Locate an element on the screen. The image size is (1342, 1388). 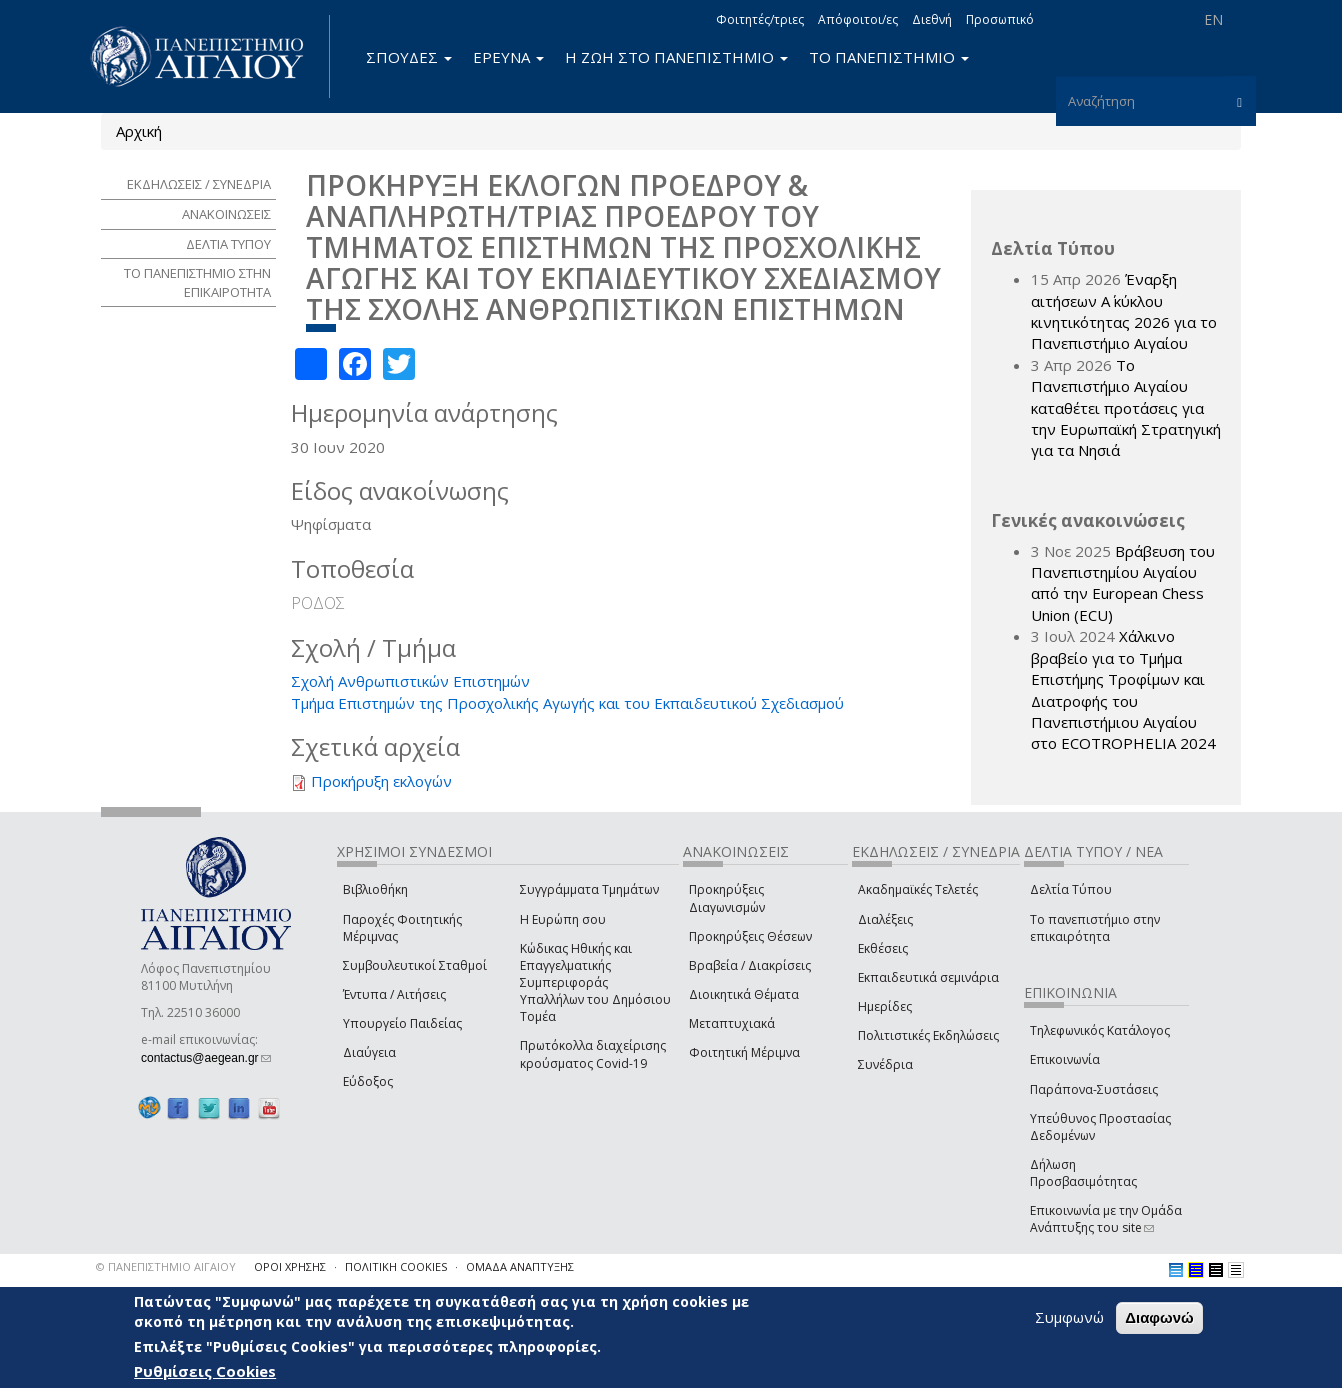
ΟΜΑΔΑ ΑΝΑΠΤΥΞΗΣ is located at coordinates (520, 1266).